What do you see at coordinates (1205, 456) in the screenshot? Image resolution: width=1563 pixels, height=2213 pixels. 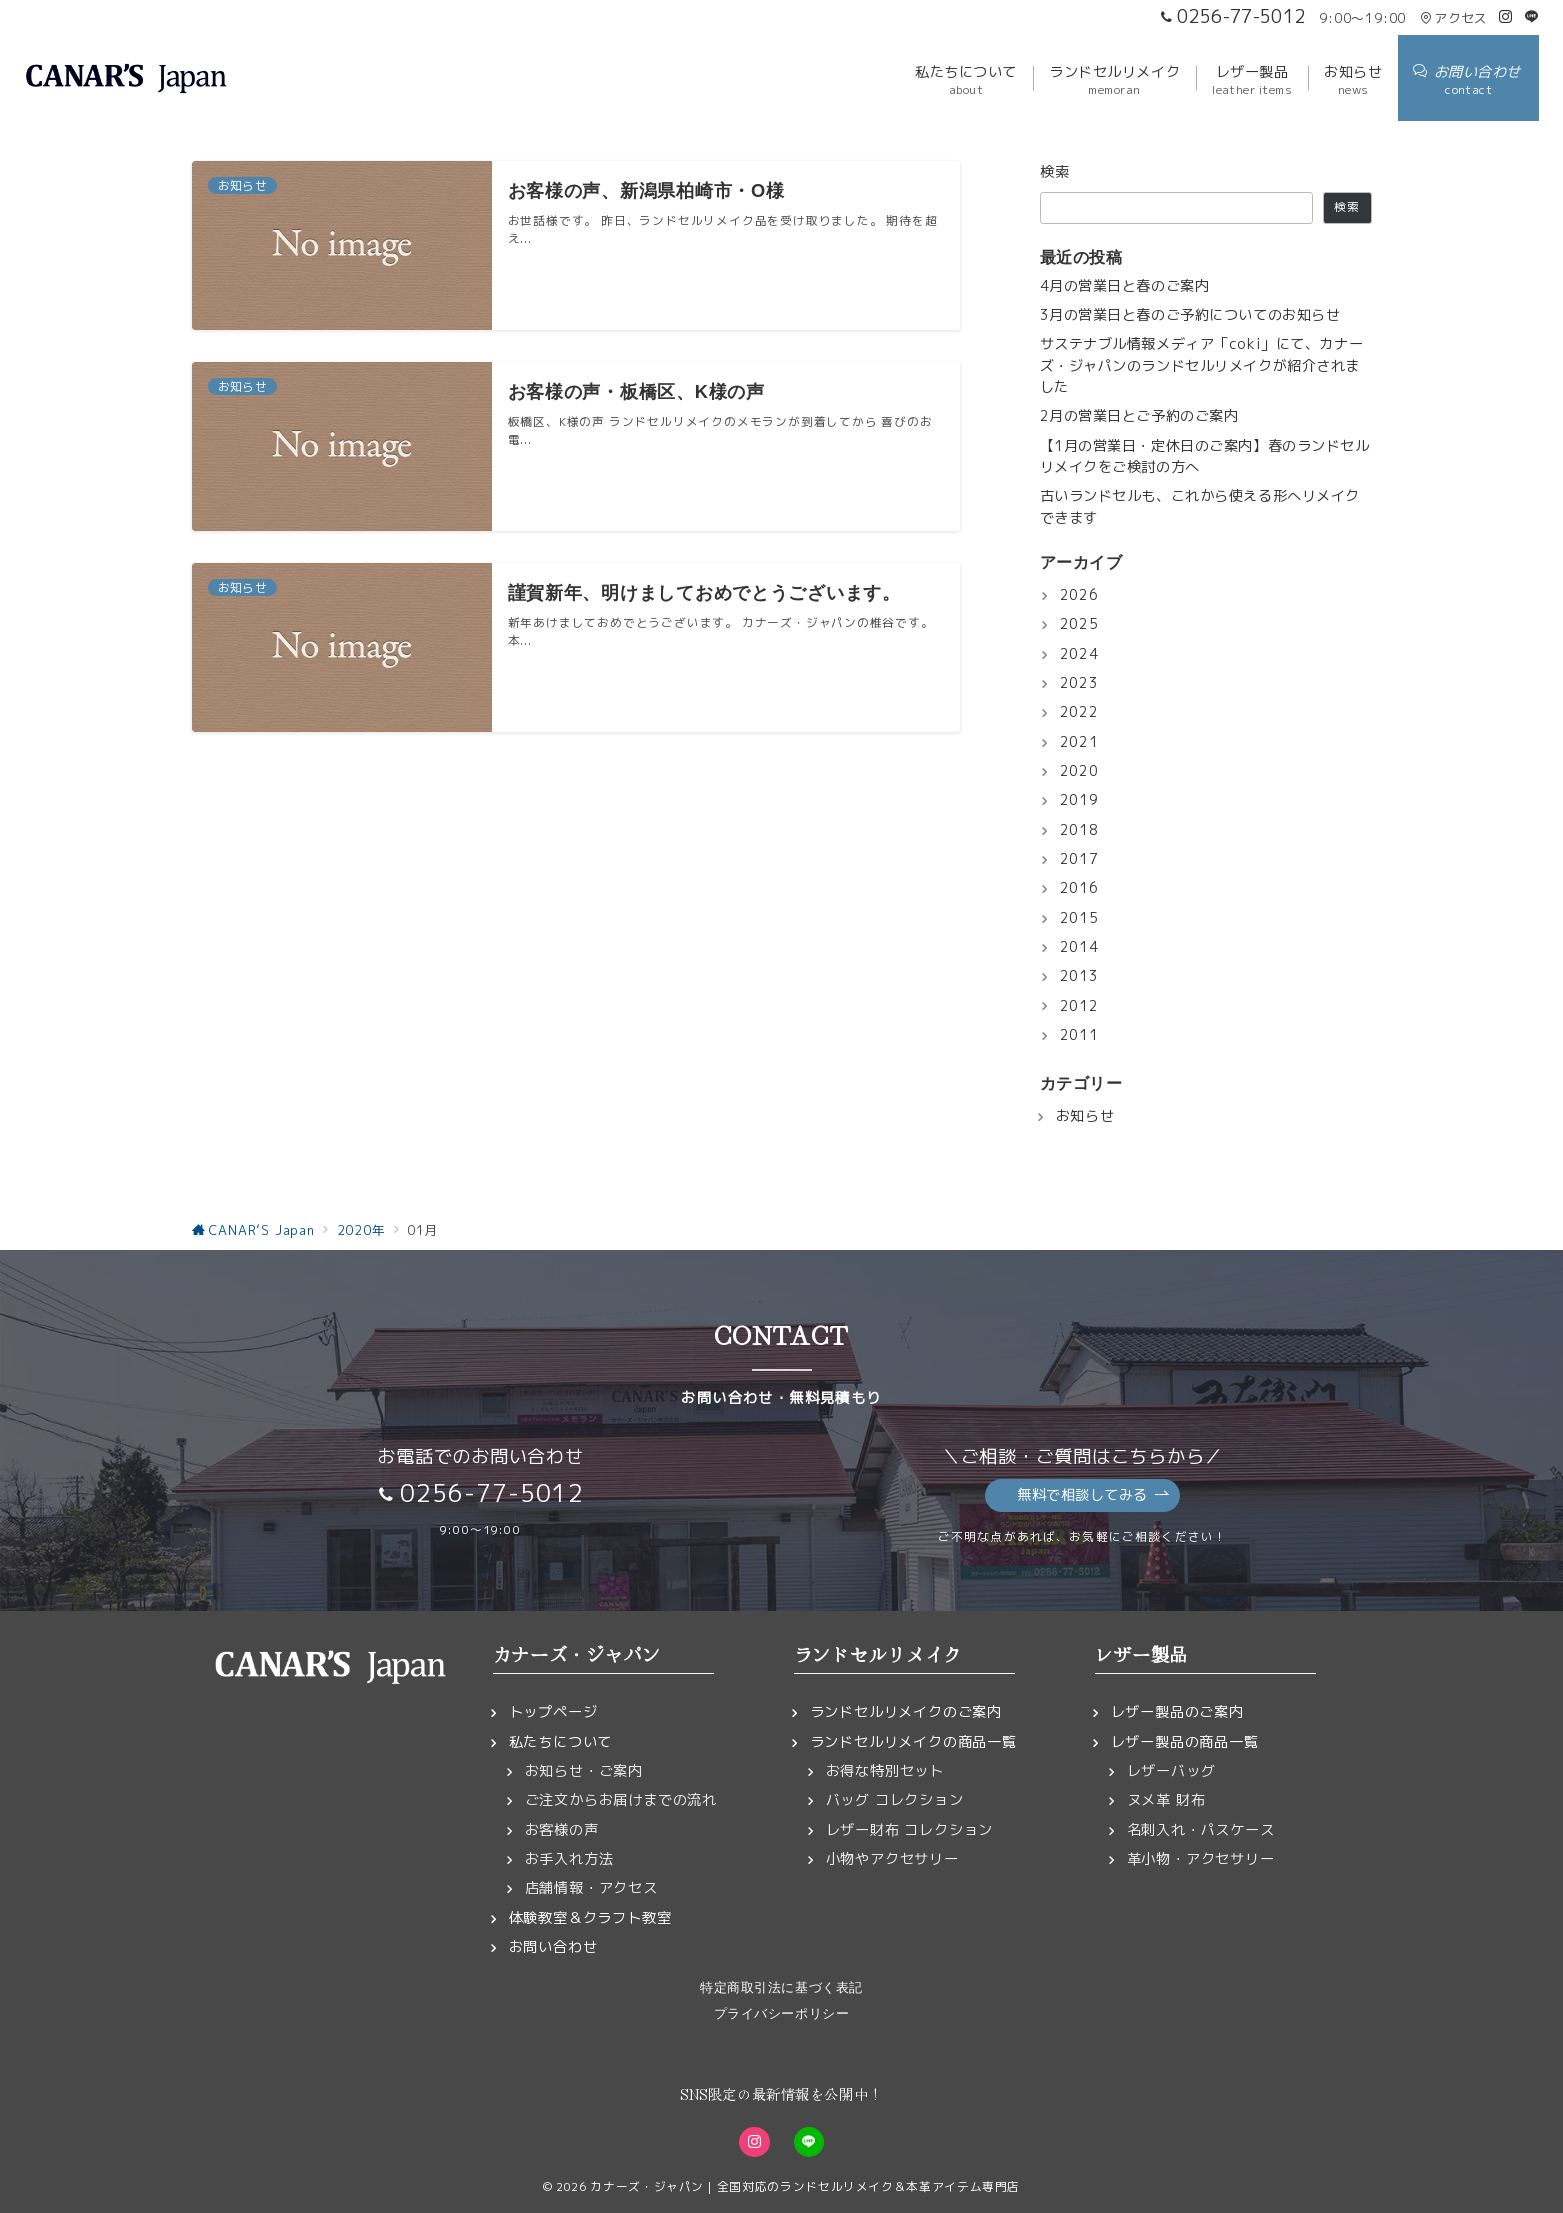 I see `【1月の営業日・定休日のご案内】春のランドセルリメイクをご検討の方へ` at bounding box center [1205, 456].